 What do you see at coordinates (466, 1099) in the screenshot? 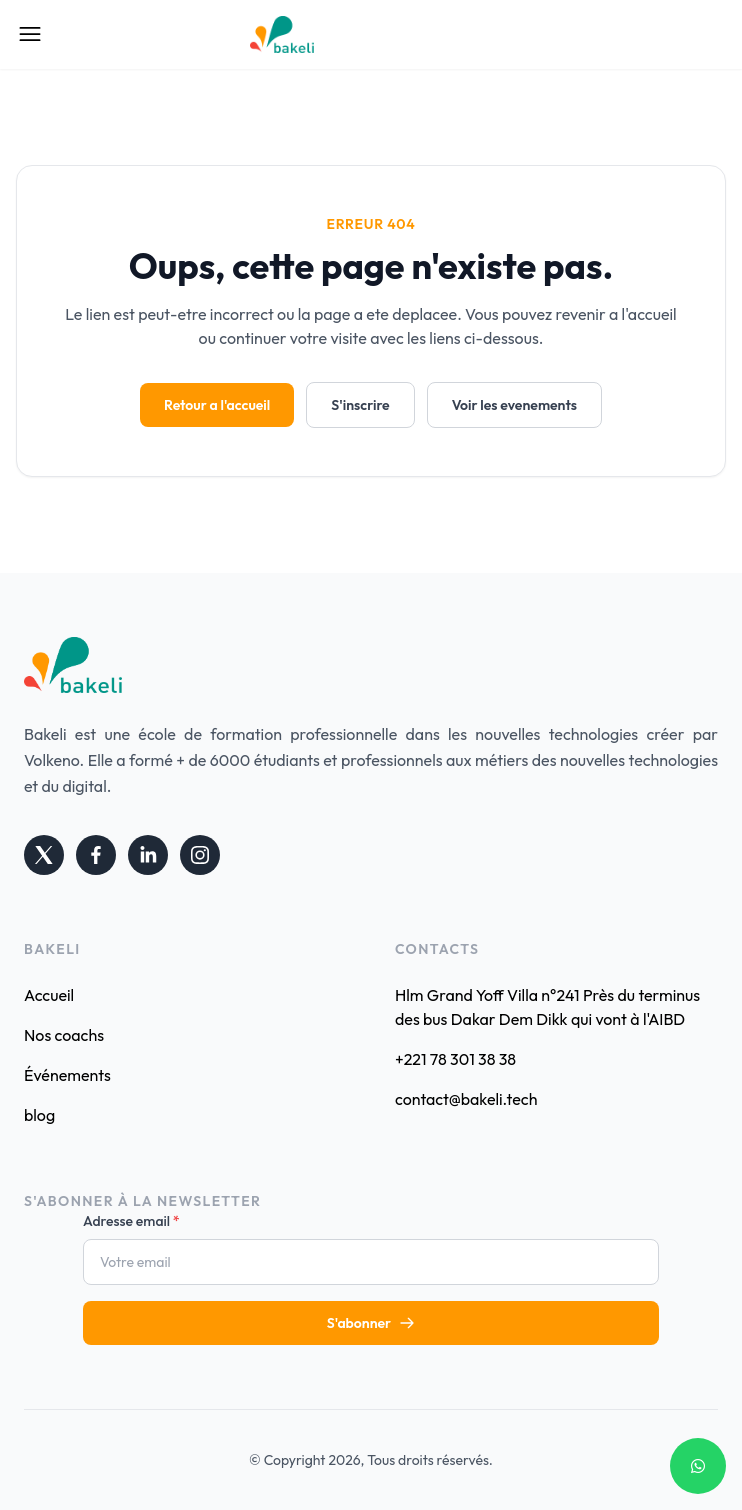
I see `contact@bakeli.tech` at bounding box center [466, 1099].